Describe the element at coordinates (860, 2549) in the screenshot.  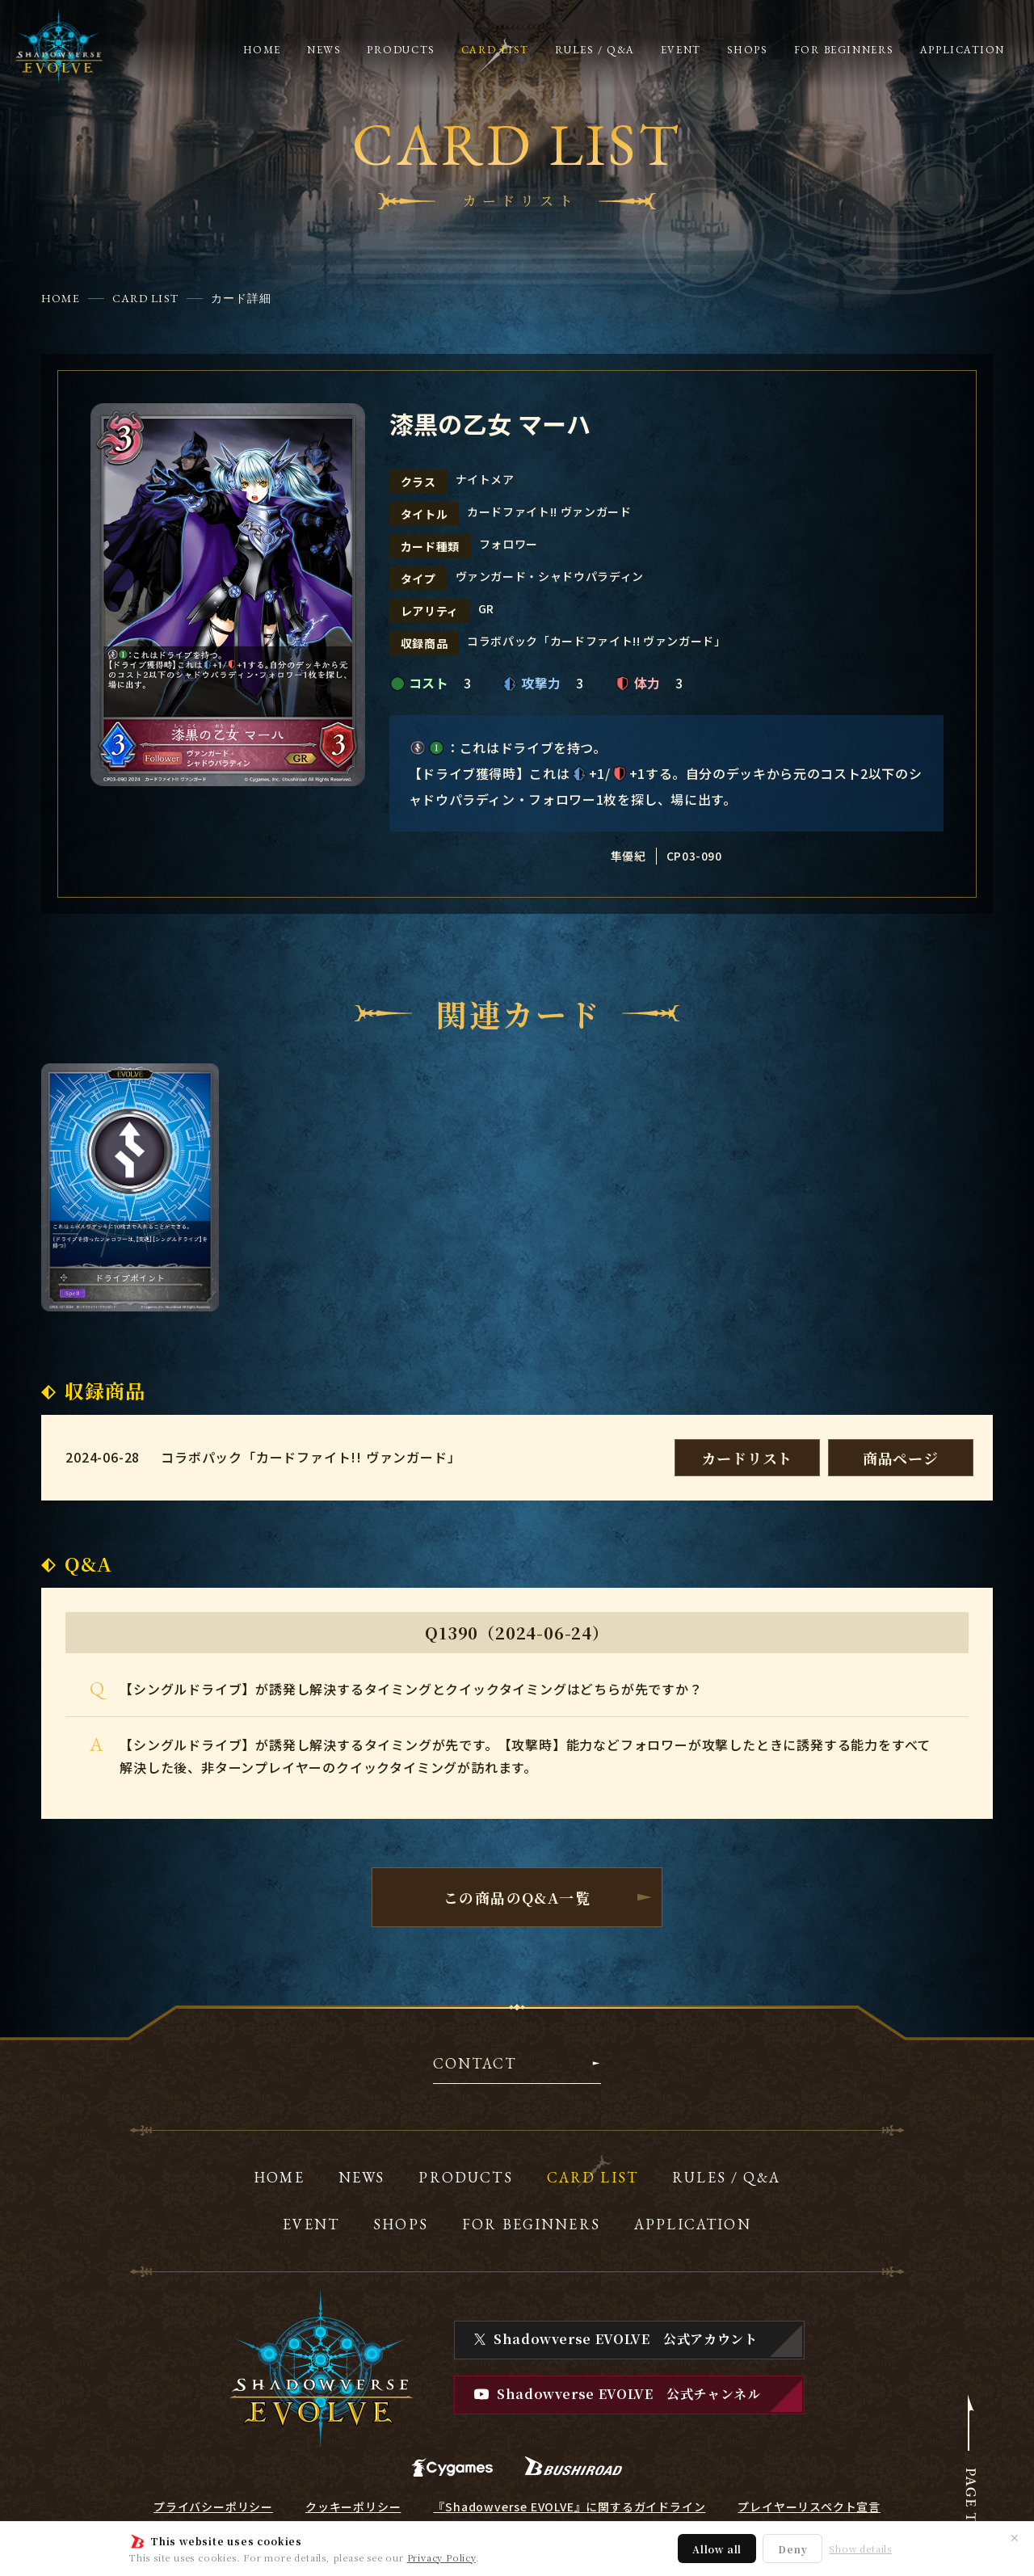
I see `Show details` at that location.